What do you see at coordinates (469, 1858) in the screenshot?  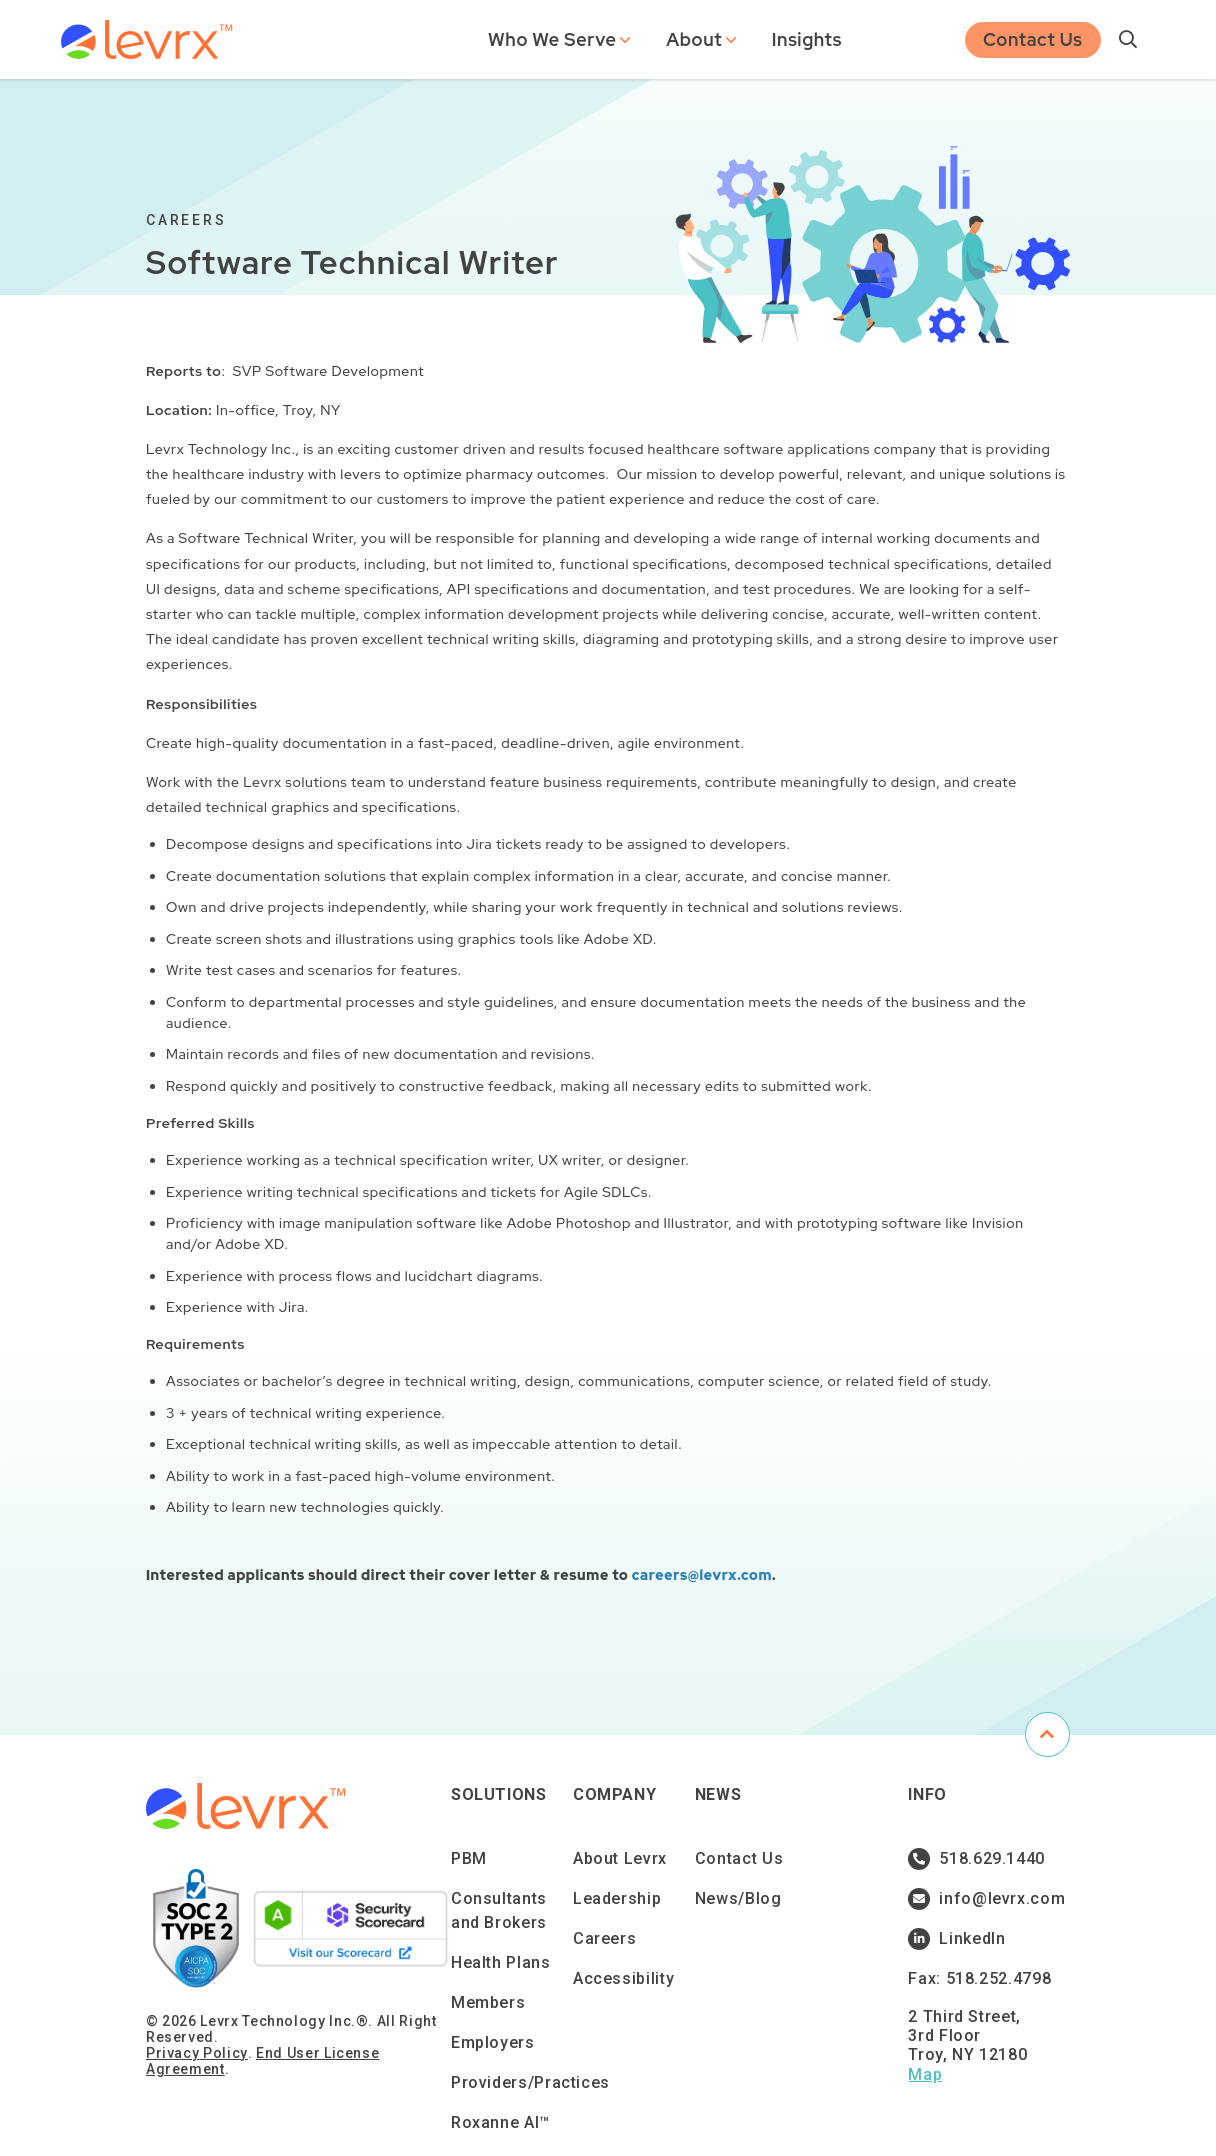 I see `PBM` at bounding box center [469, 1858].